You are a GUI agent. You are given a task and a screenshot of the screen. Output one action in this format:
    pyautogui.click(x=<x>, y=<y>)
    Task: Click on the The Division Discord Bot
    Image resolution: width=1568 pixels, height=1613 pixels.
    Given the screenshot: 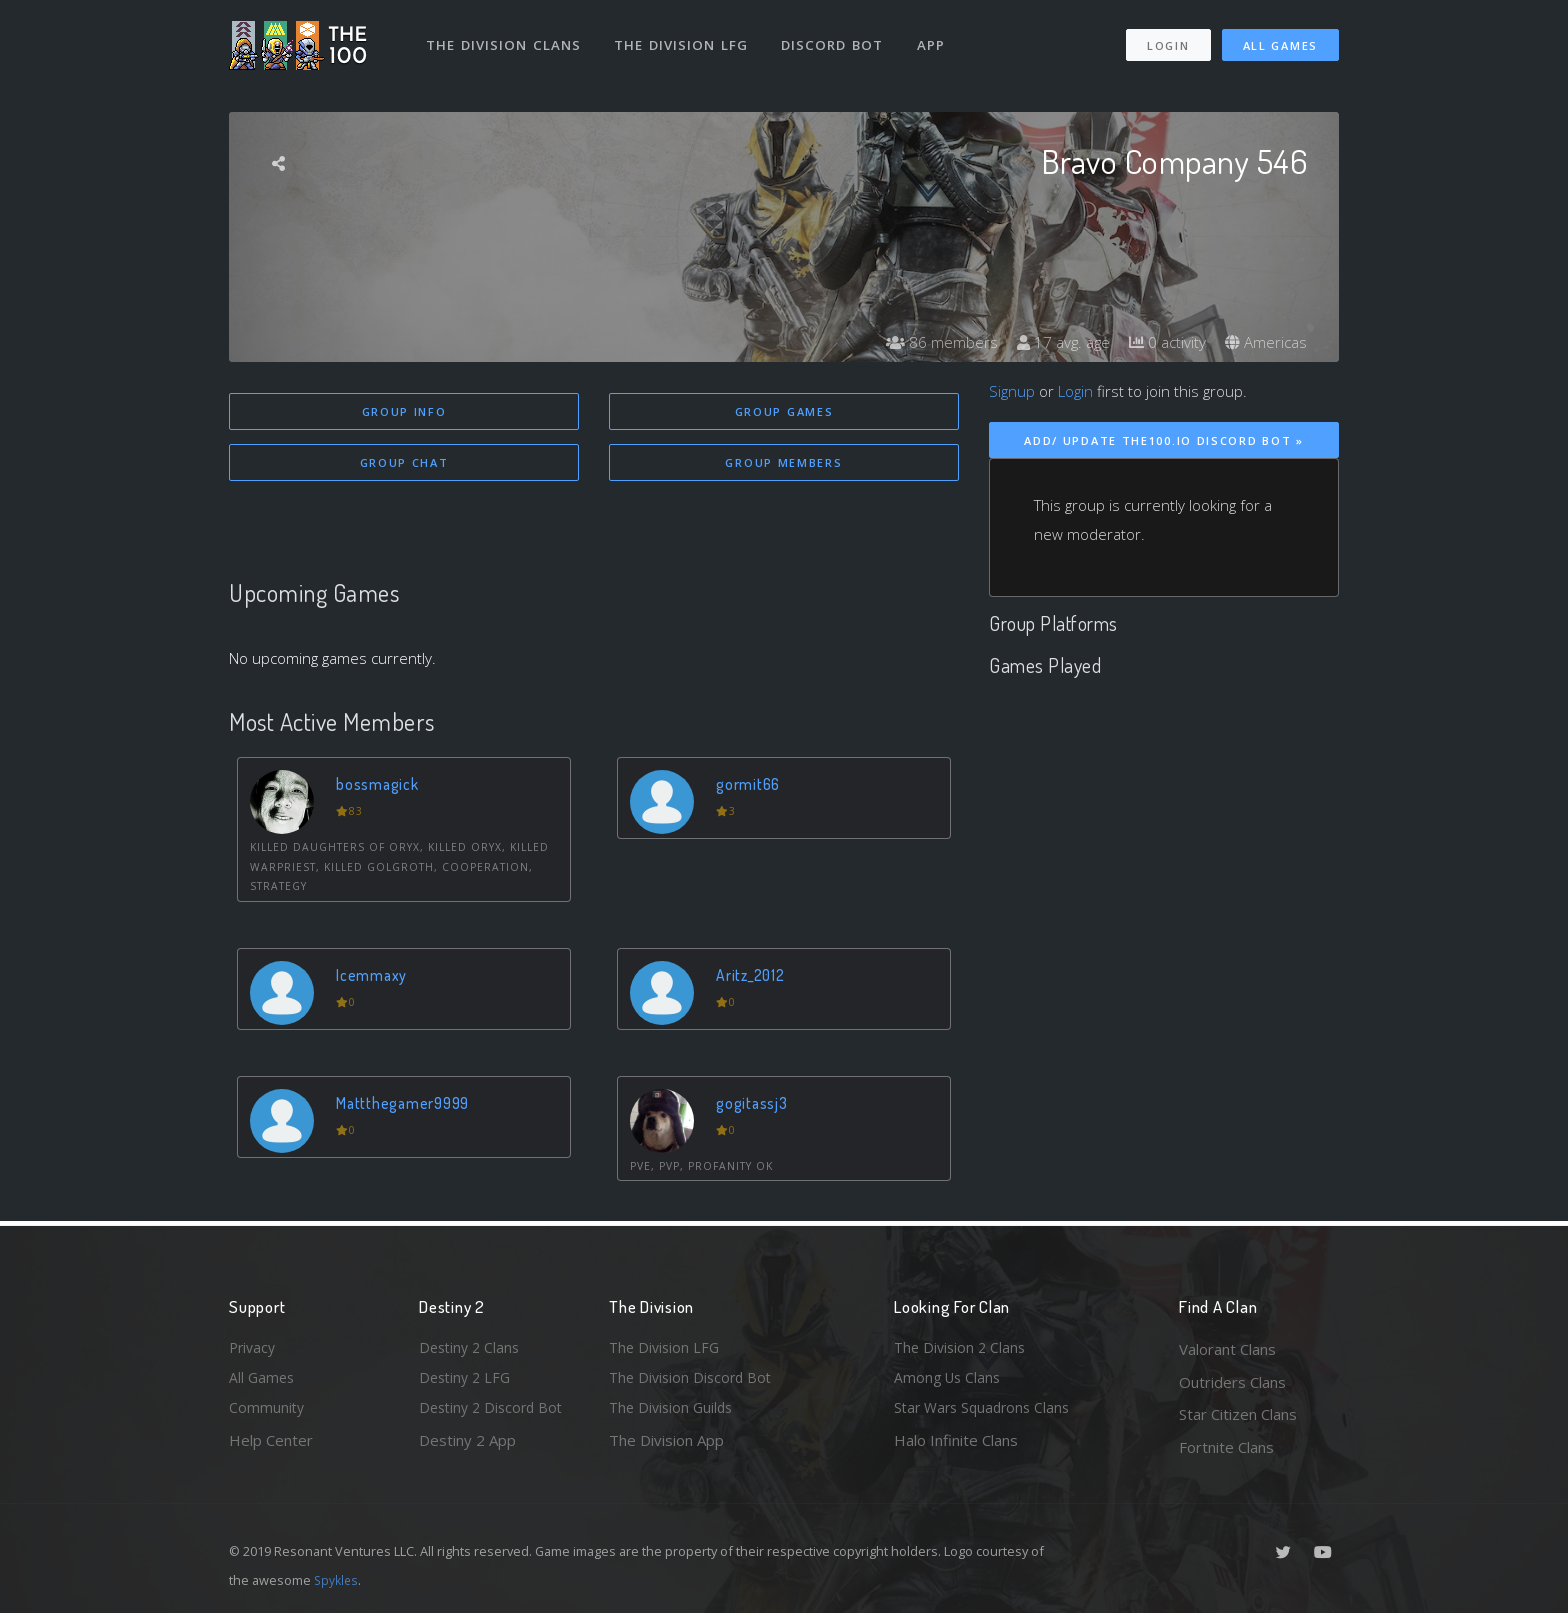 What is the action you would take?
    pyautogui.click(x=694, y=1382)
    